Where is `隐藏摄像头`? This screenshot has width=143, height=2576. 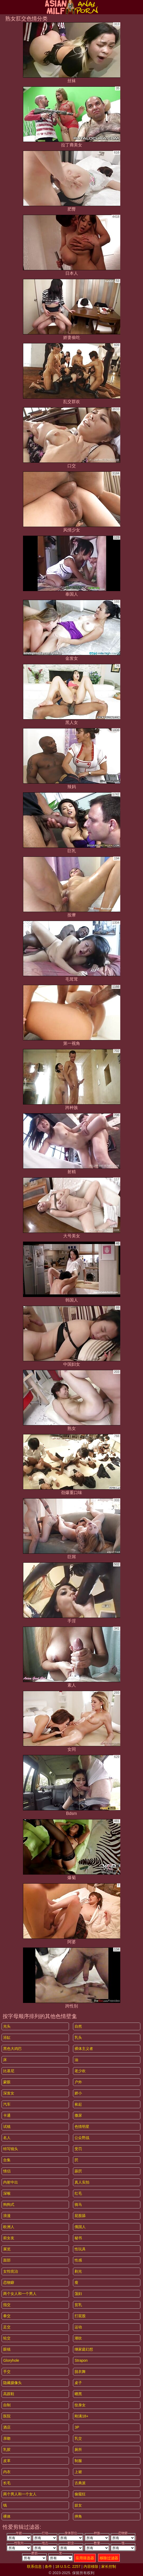 隐藏摄像头 is located at coordinates (12, 2383).